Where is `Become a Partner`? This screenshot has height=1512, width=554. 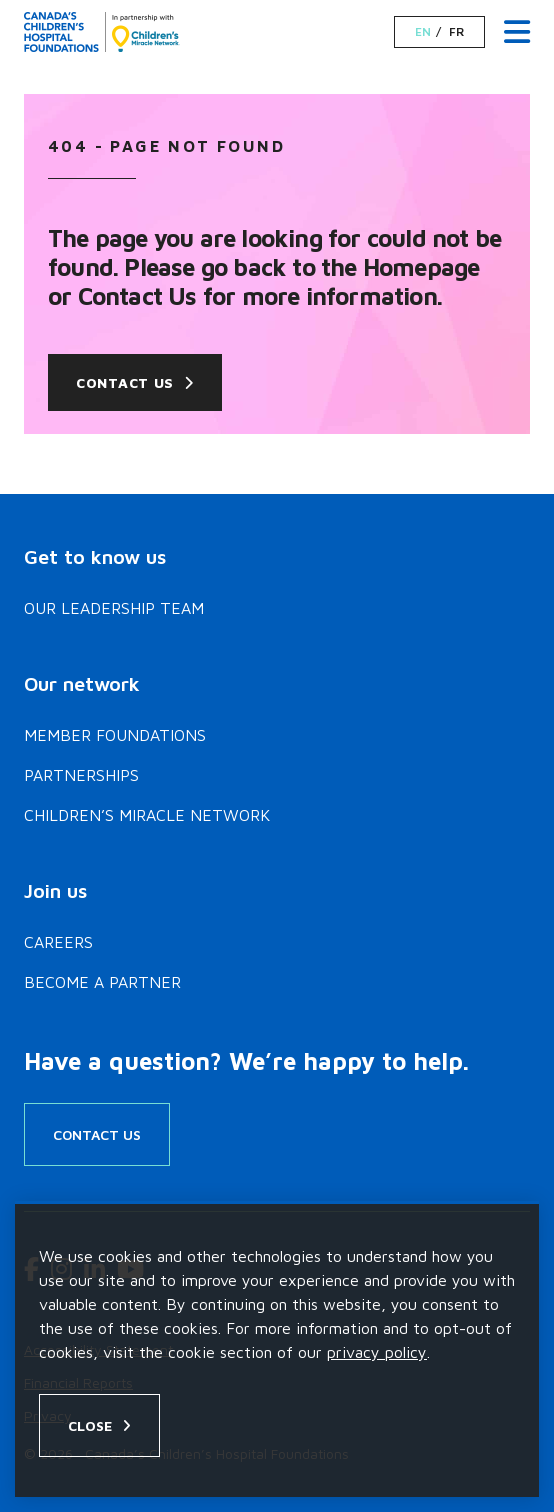 Become a Partner is located at coordinates (102, 982).